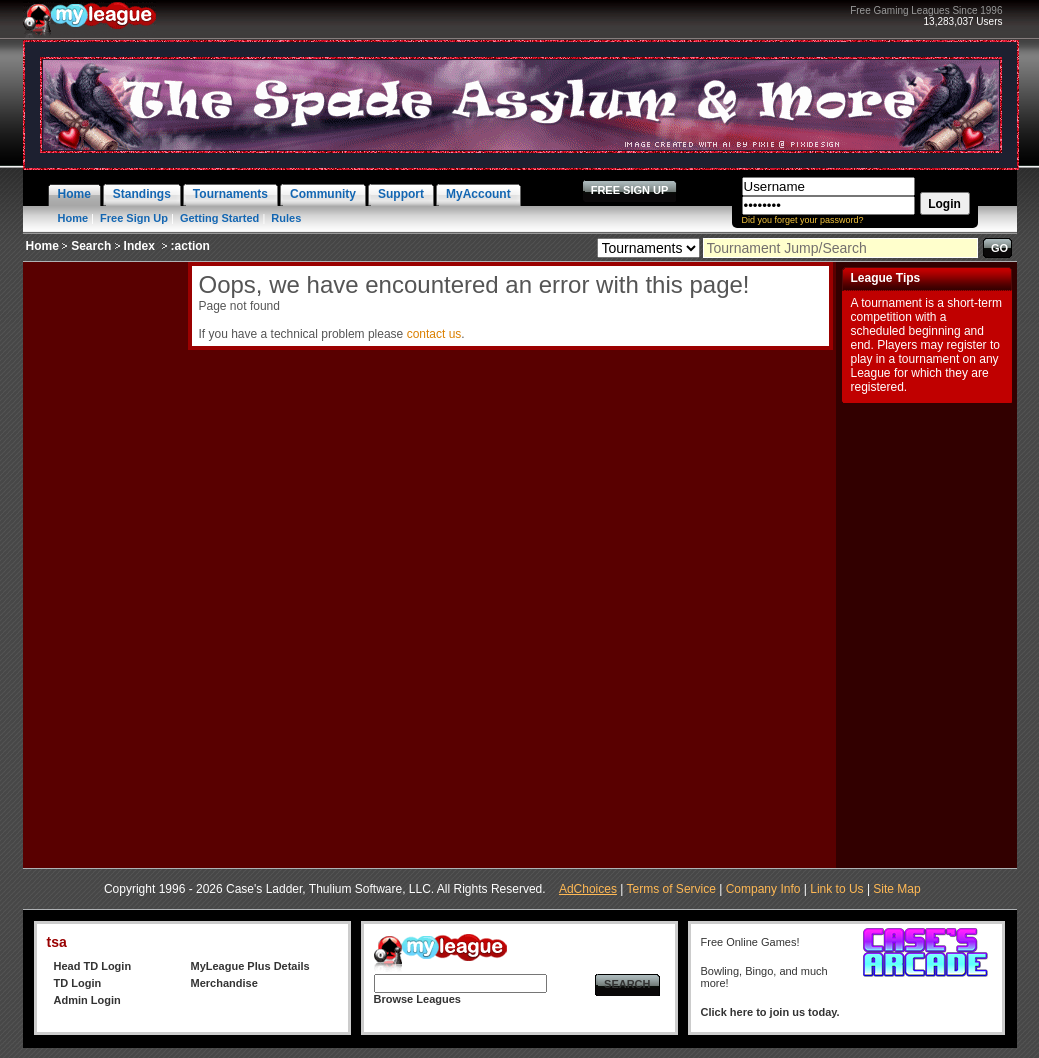 The height and width of the screenshot is (1058, 1039). Describe the element at coordinates (224, 983) in the screenshot. I see `Merchandise` at that location.